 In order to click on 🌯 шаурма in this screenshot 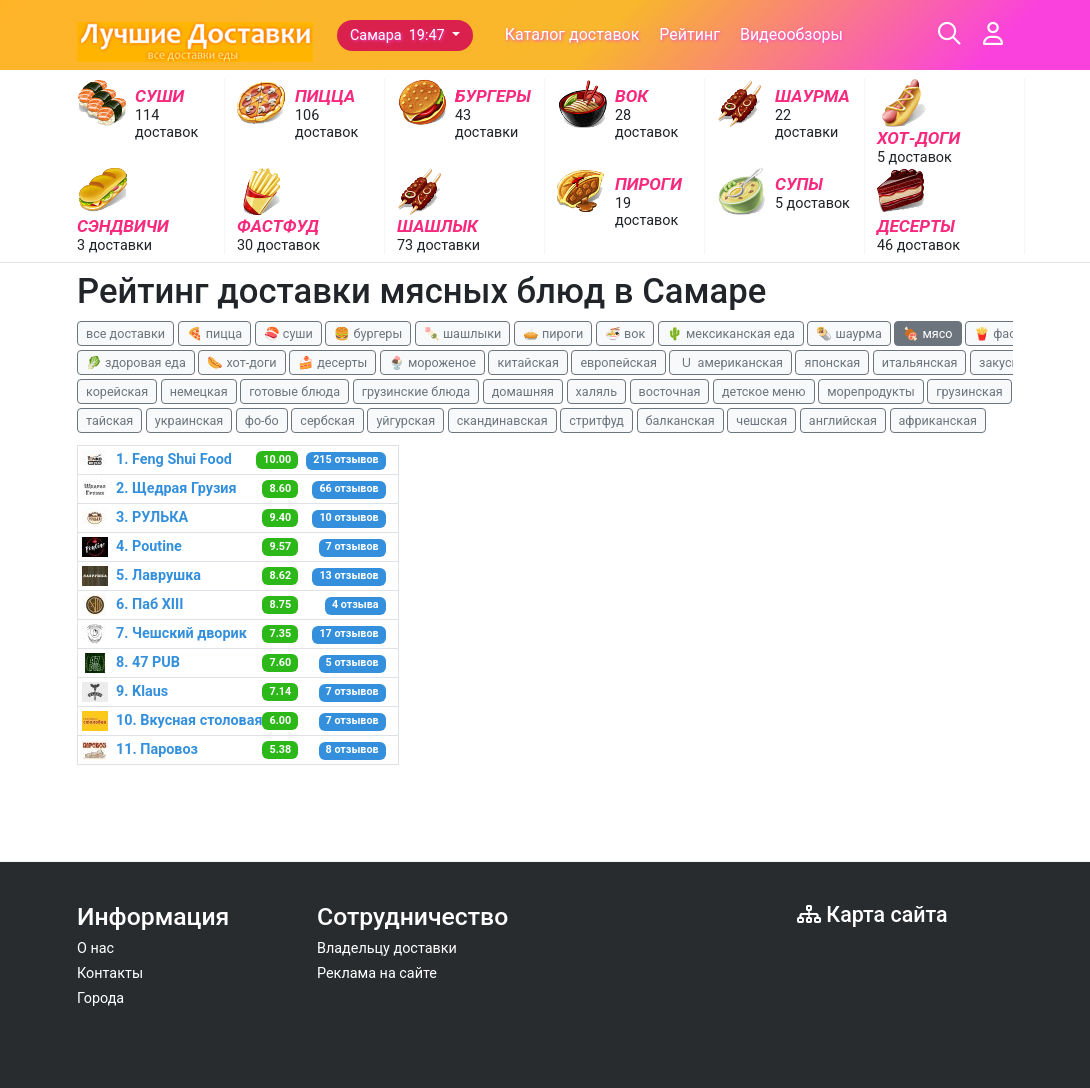, I will do `click(848, 333)`.